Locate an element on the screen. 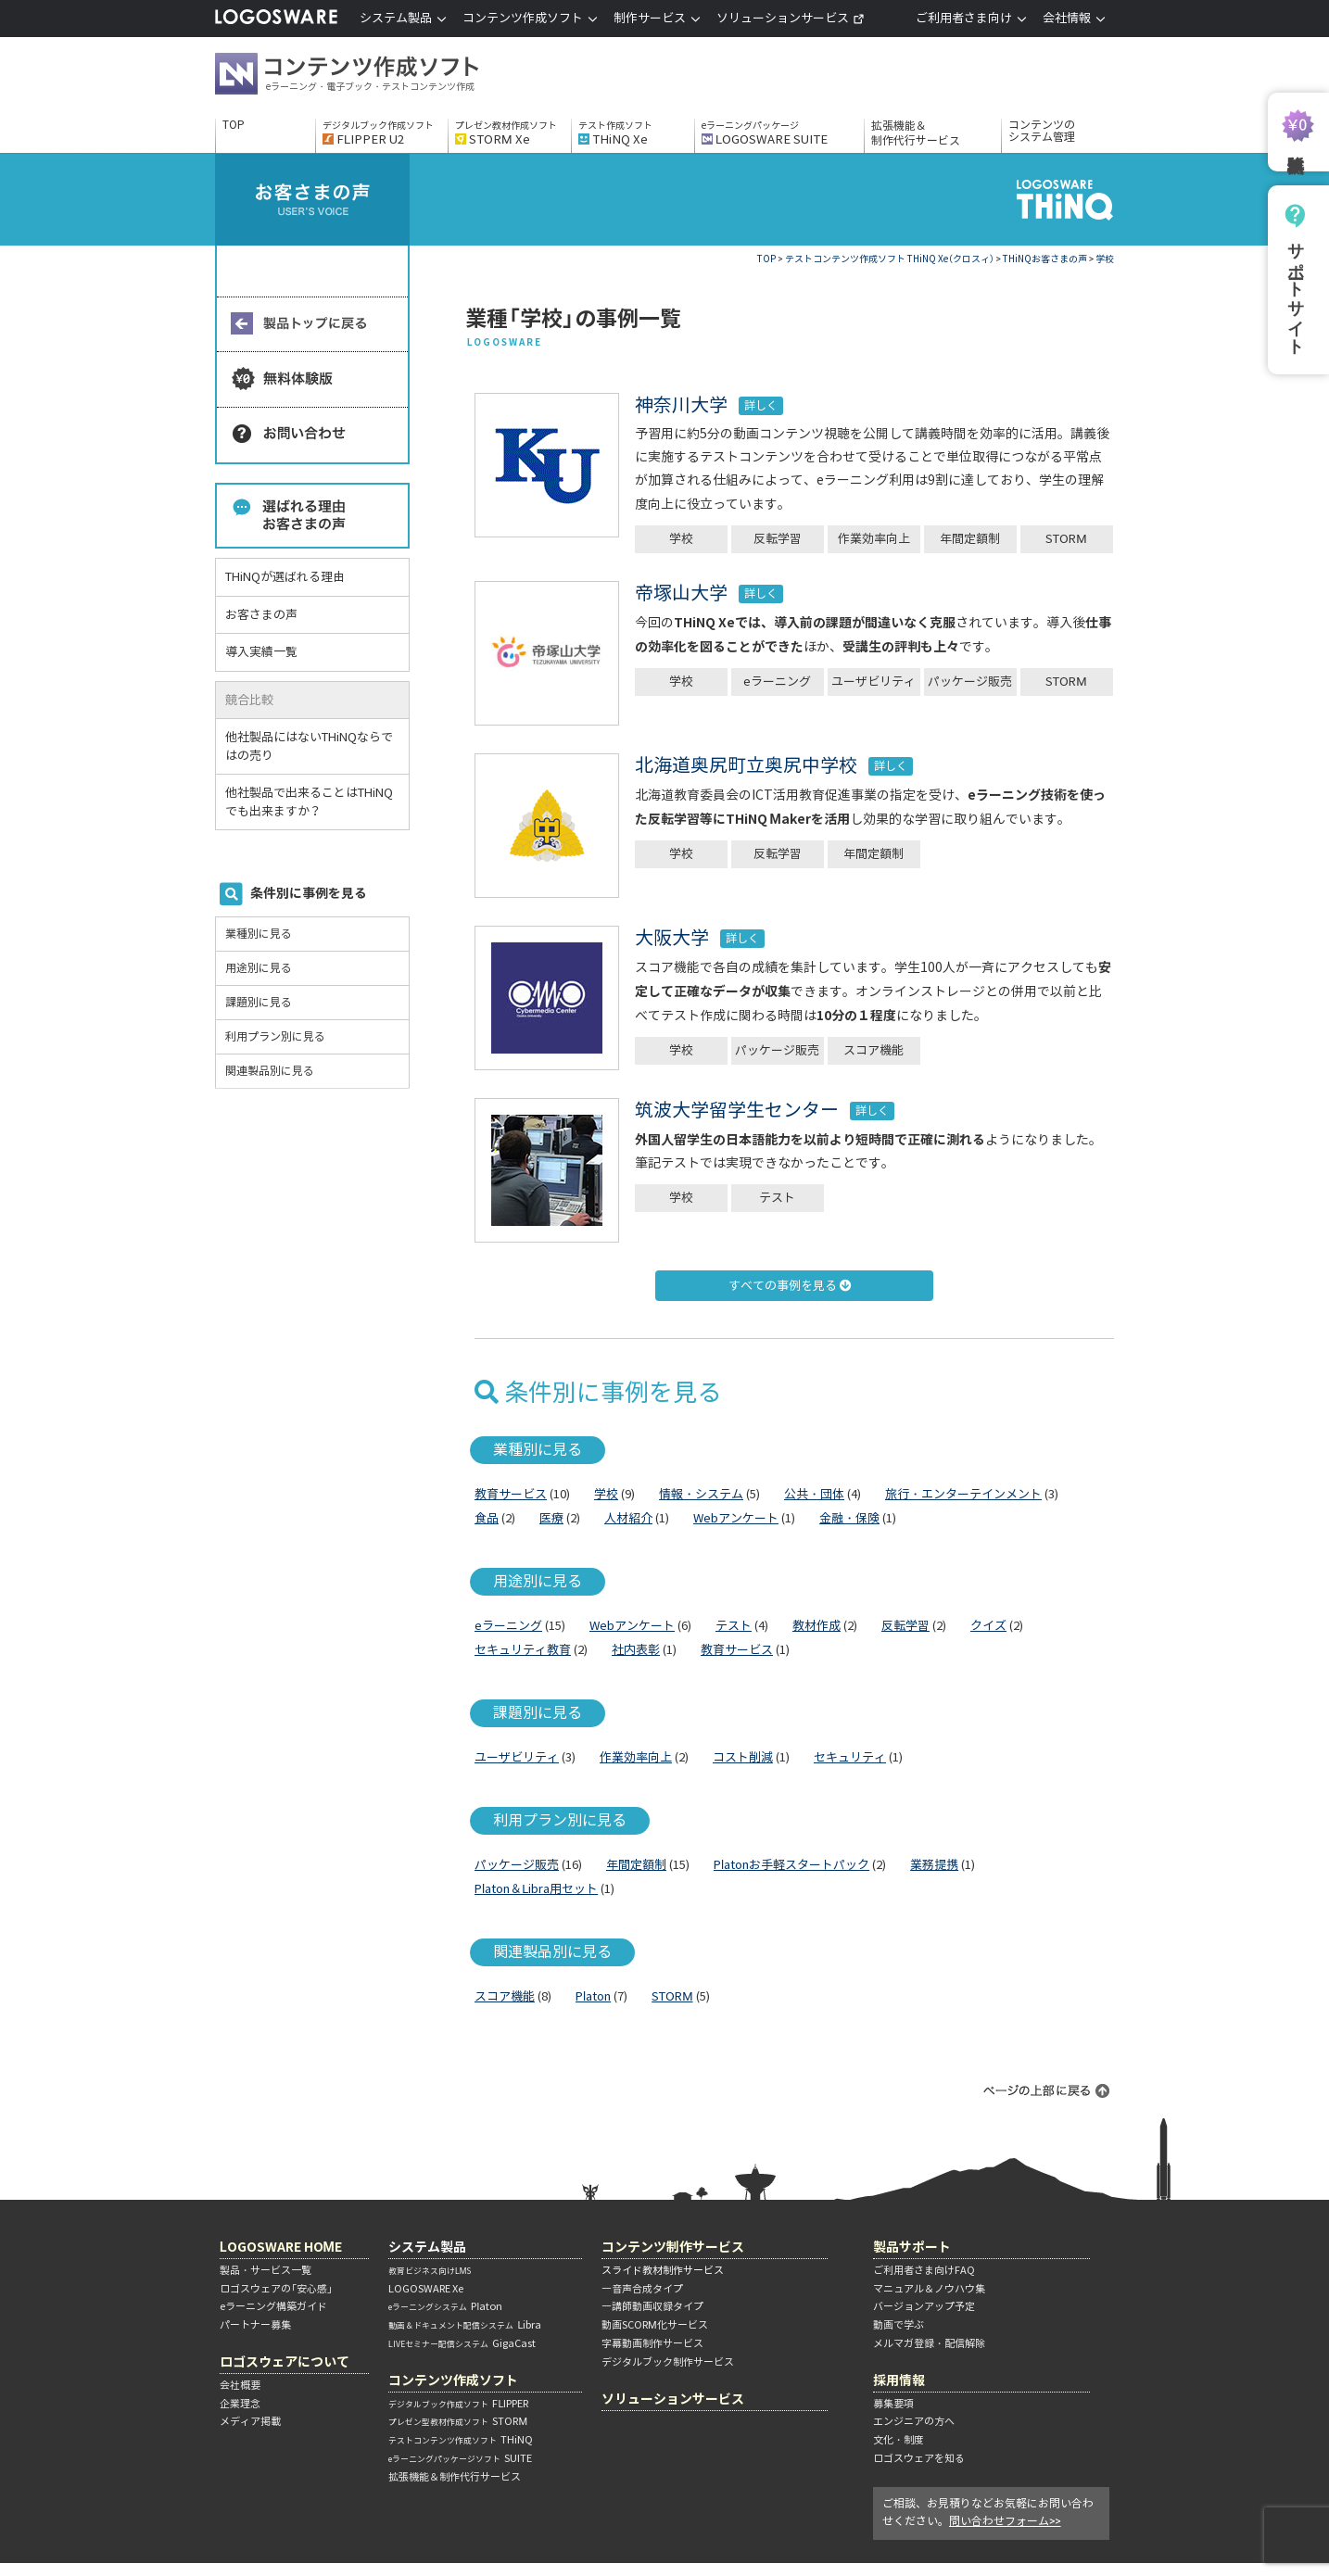  業種別に見る is located at coordinates (258, 934).